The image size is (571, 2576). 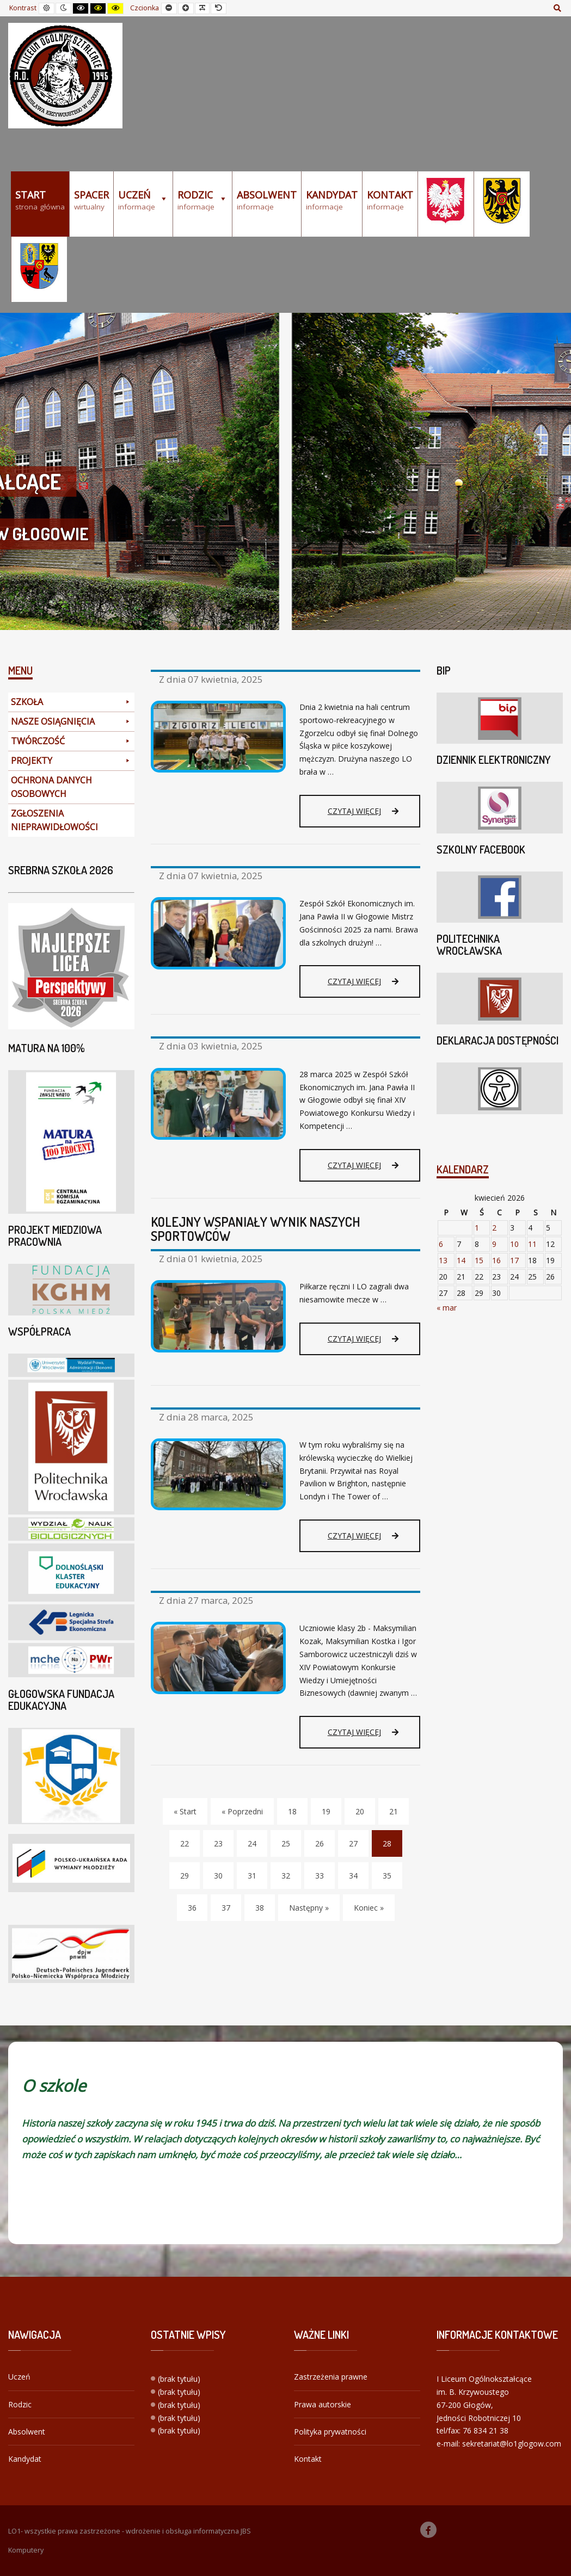 I want to click on PROJEKTY, so click(x=71, y=761).